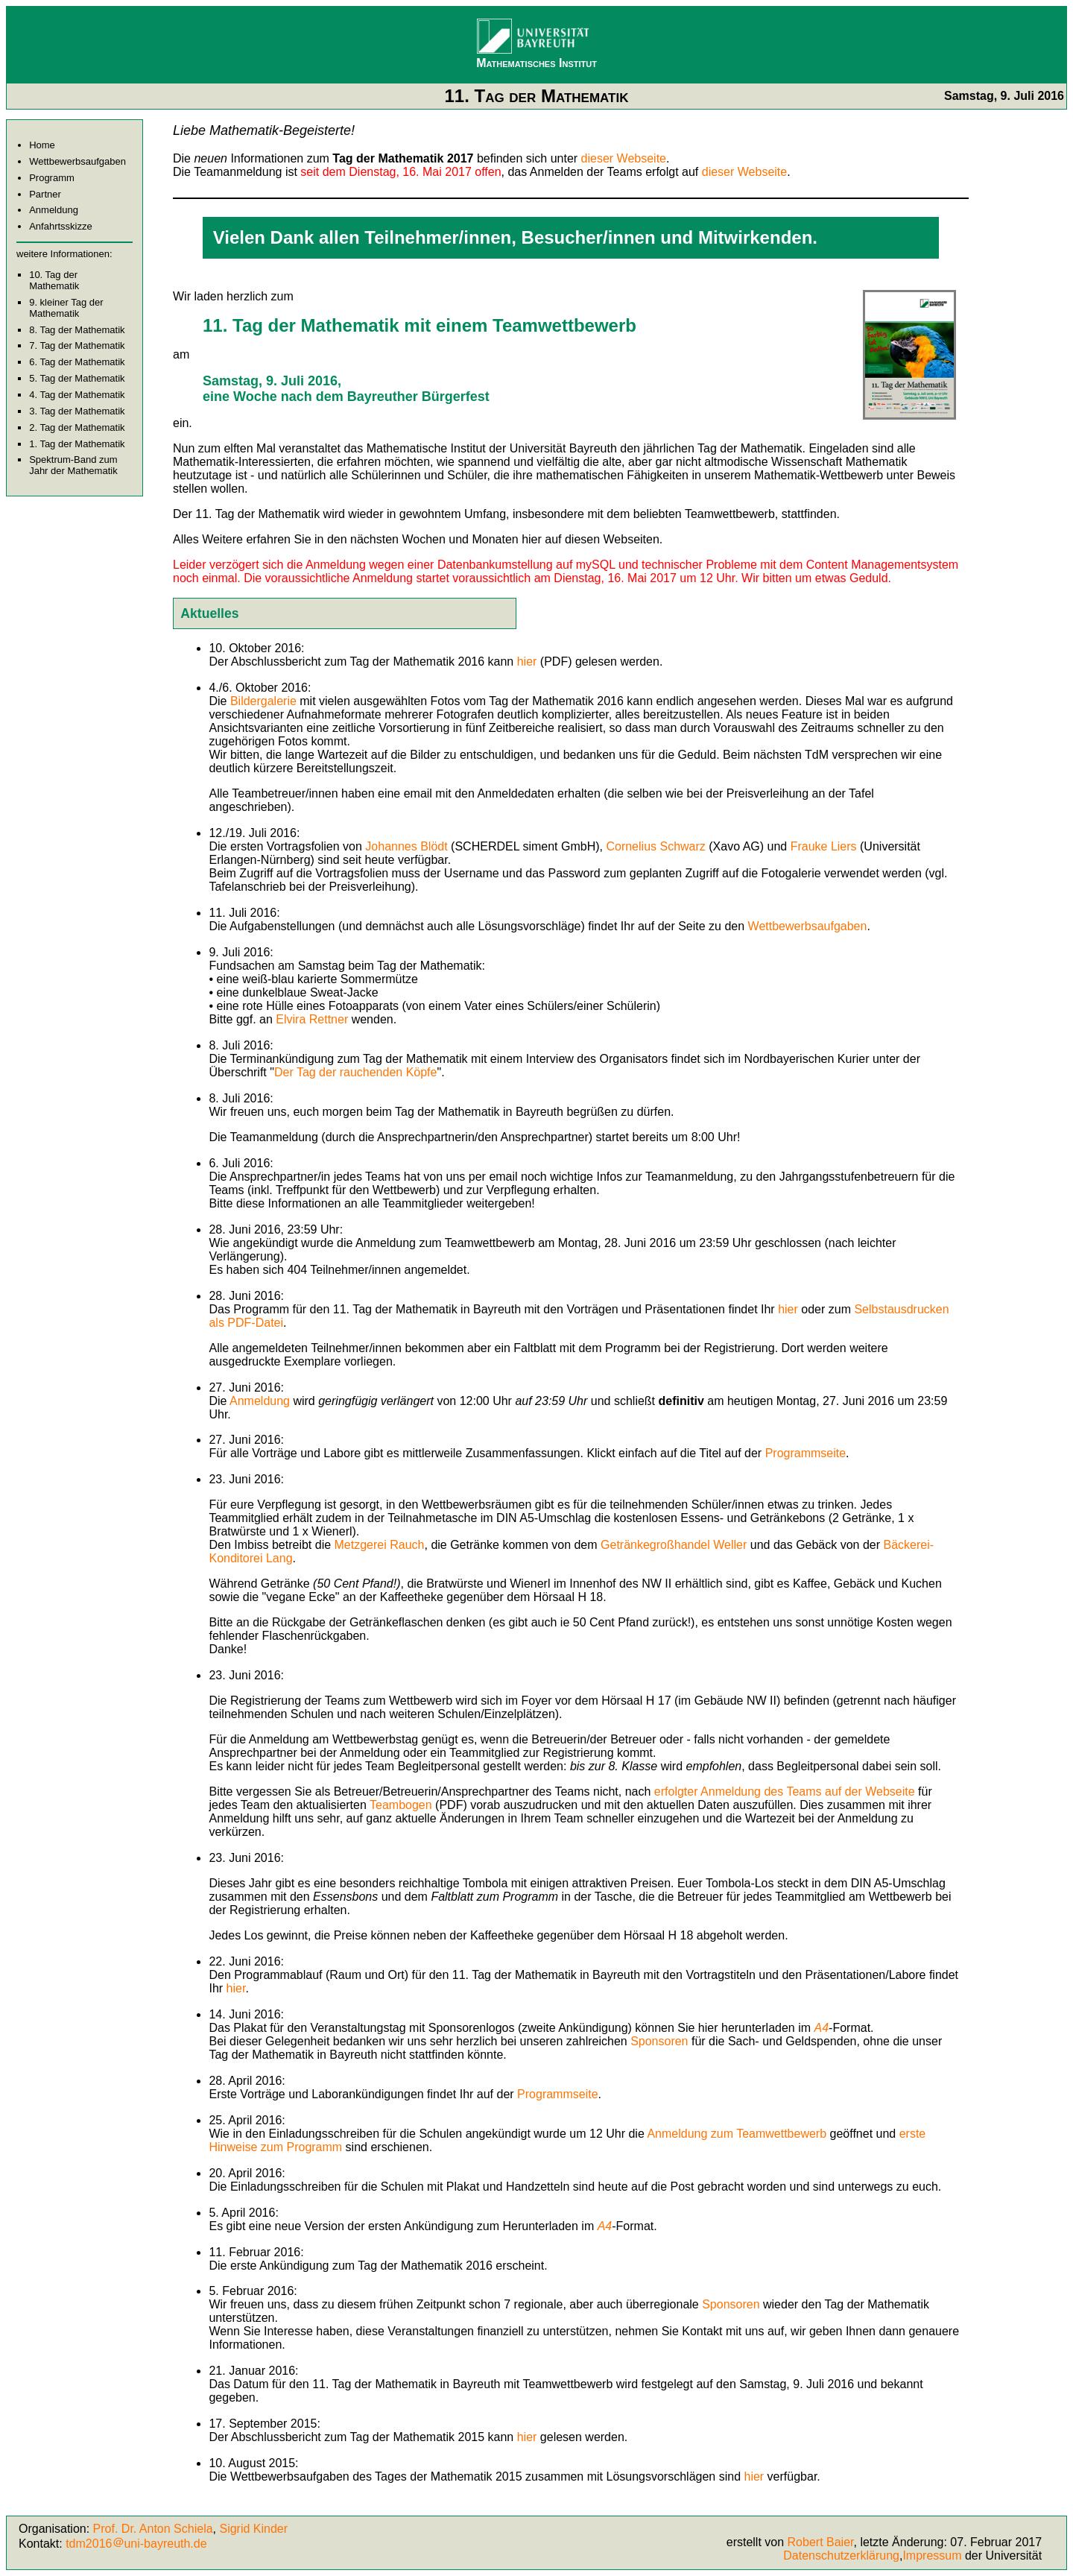 The width and height of the screenshot is (1073, 2576). Describe the element at coordinates (931, 2555) in the screenshot. I see `Impressum` at that location.